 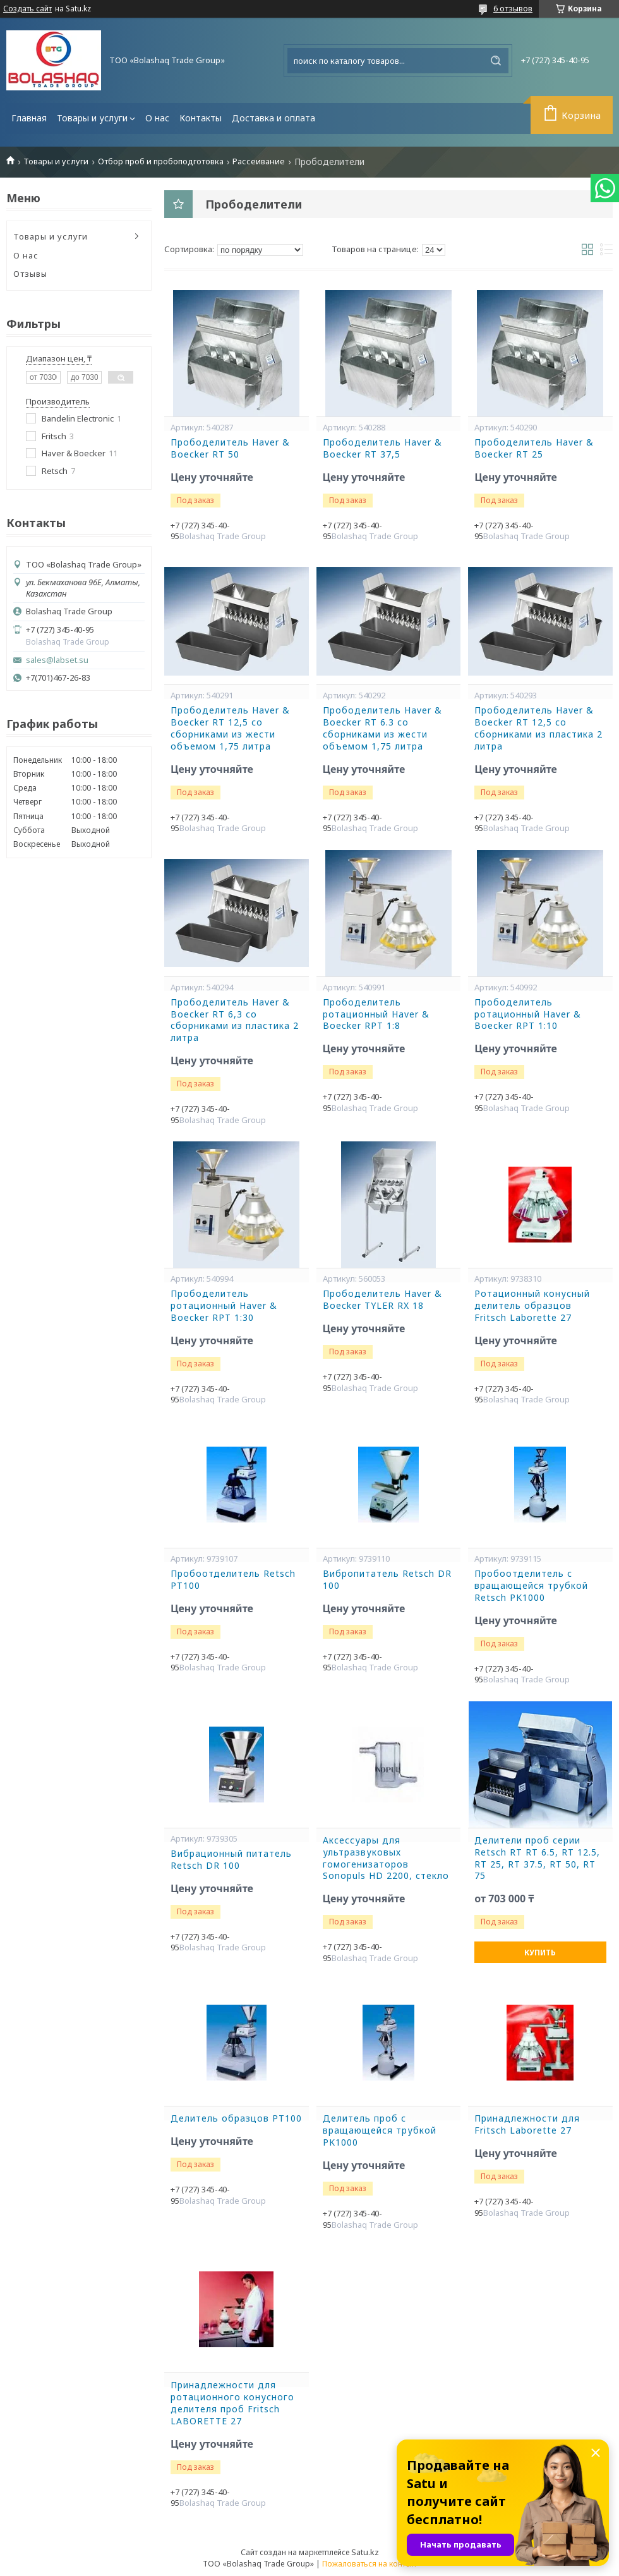 What do you see at coordinates (233, 1579) in the screenshot?
I see `Пробоотделитель Retsch PT100` at bounding box center [233, 1579].